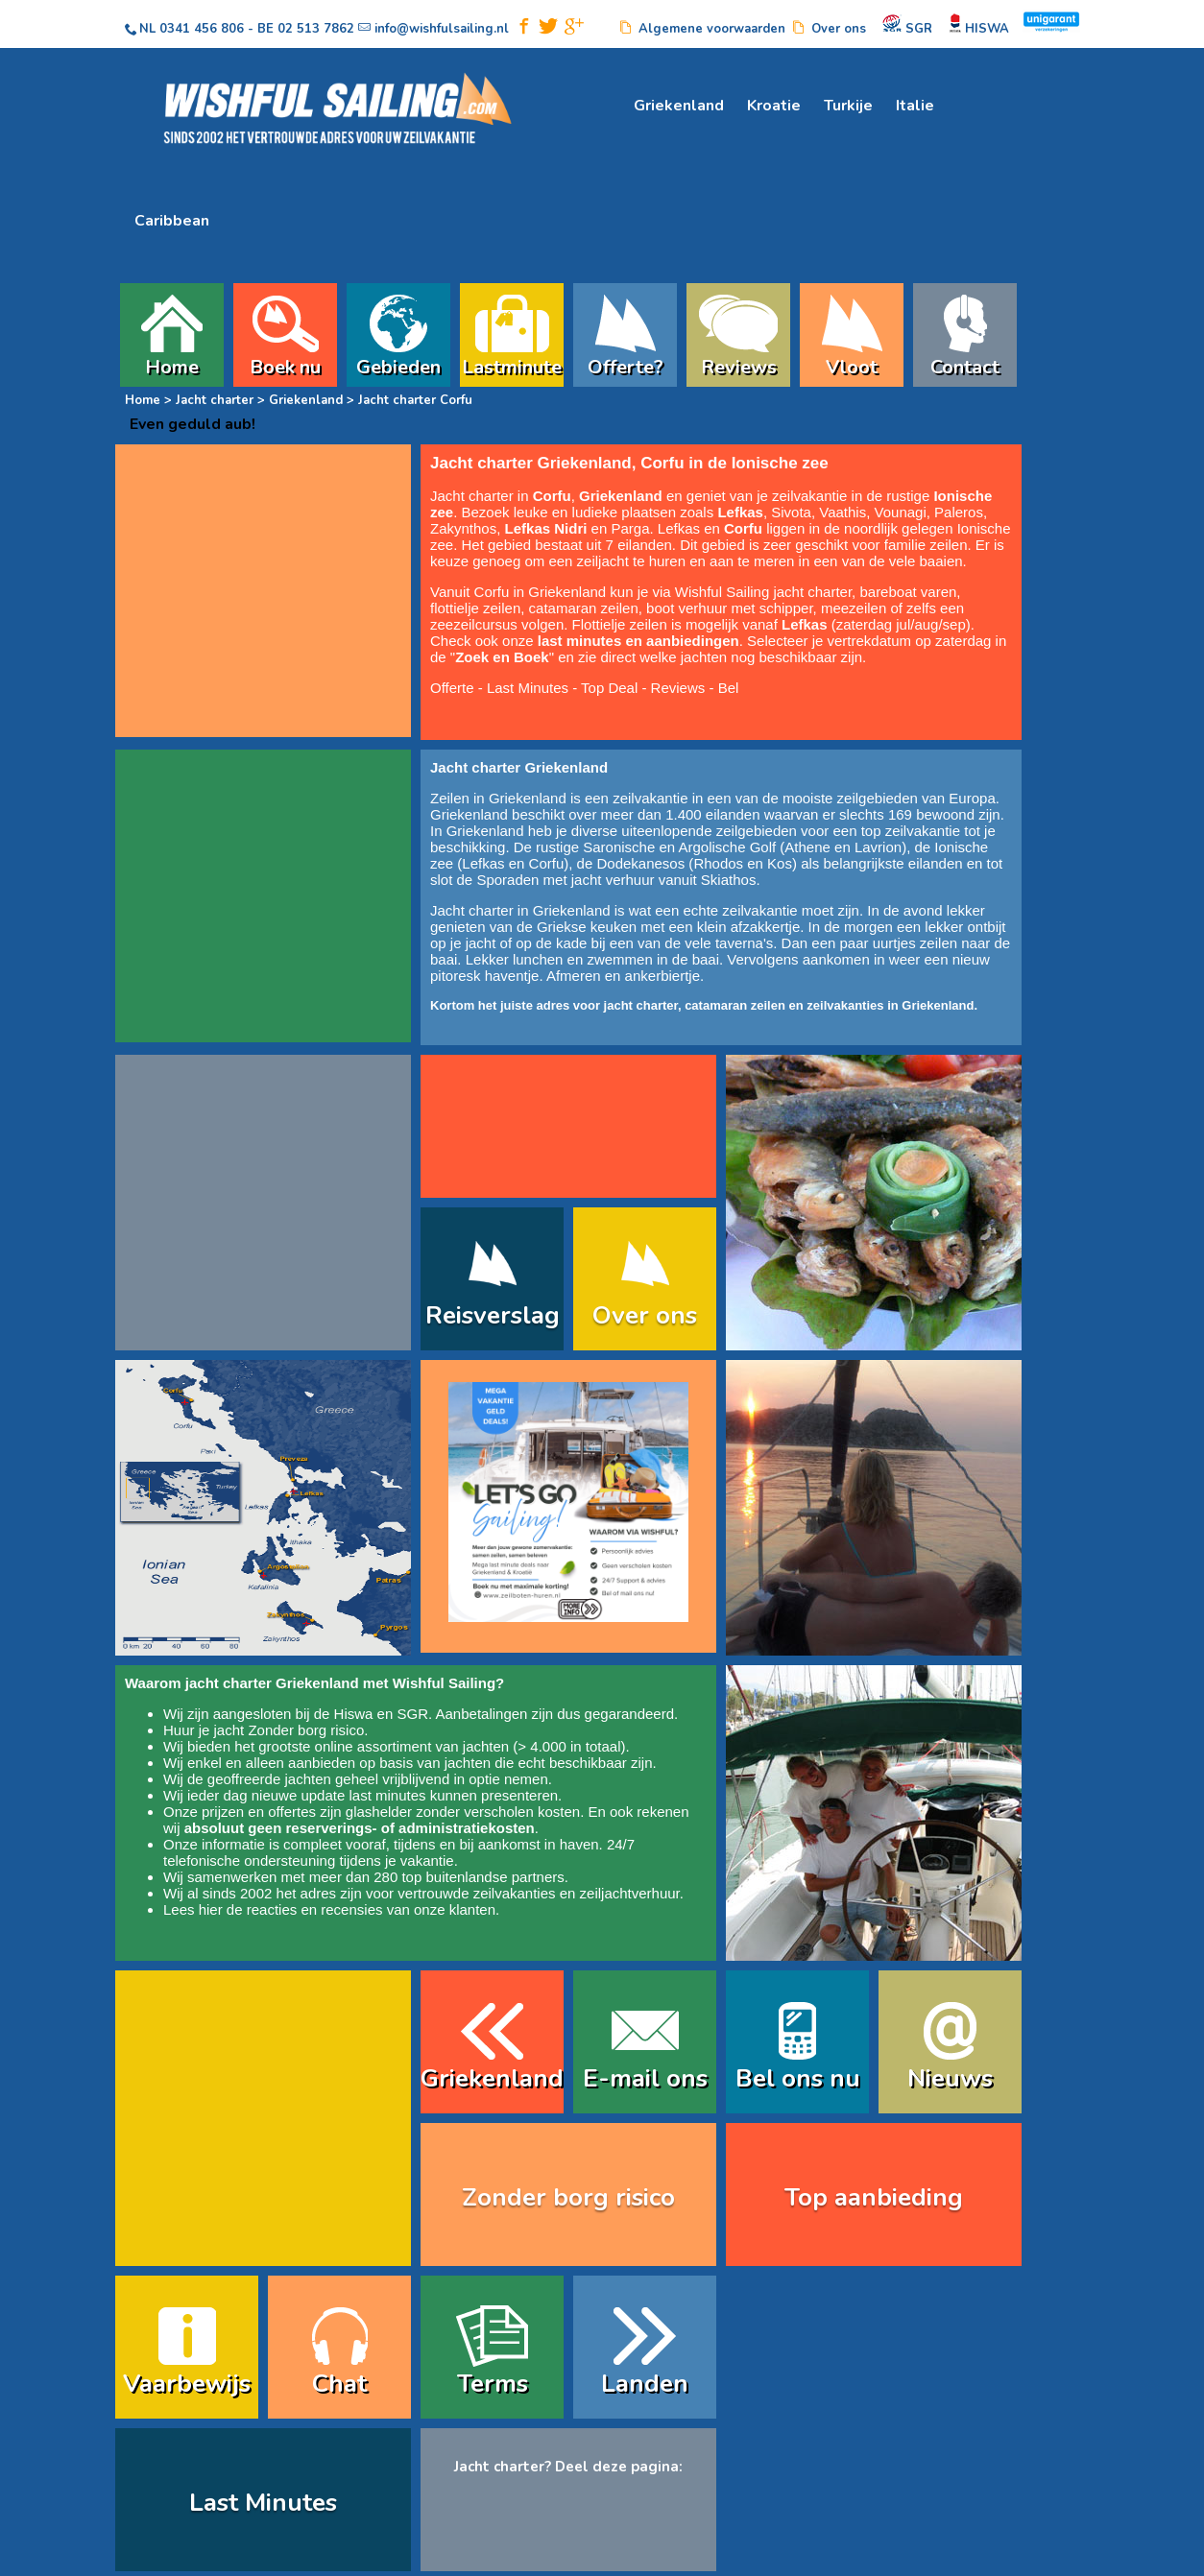 The width and height of the screenshot is (1204, 2576). I want to click on Corfu, so click(547, 863).